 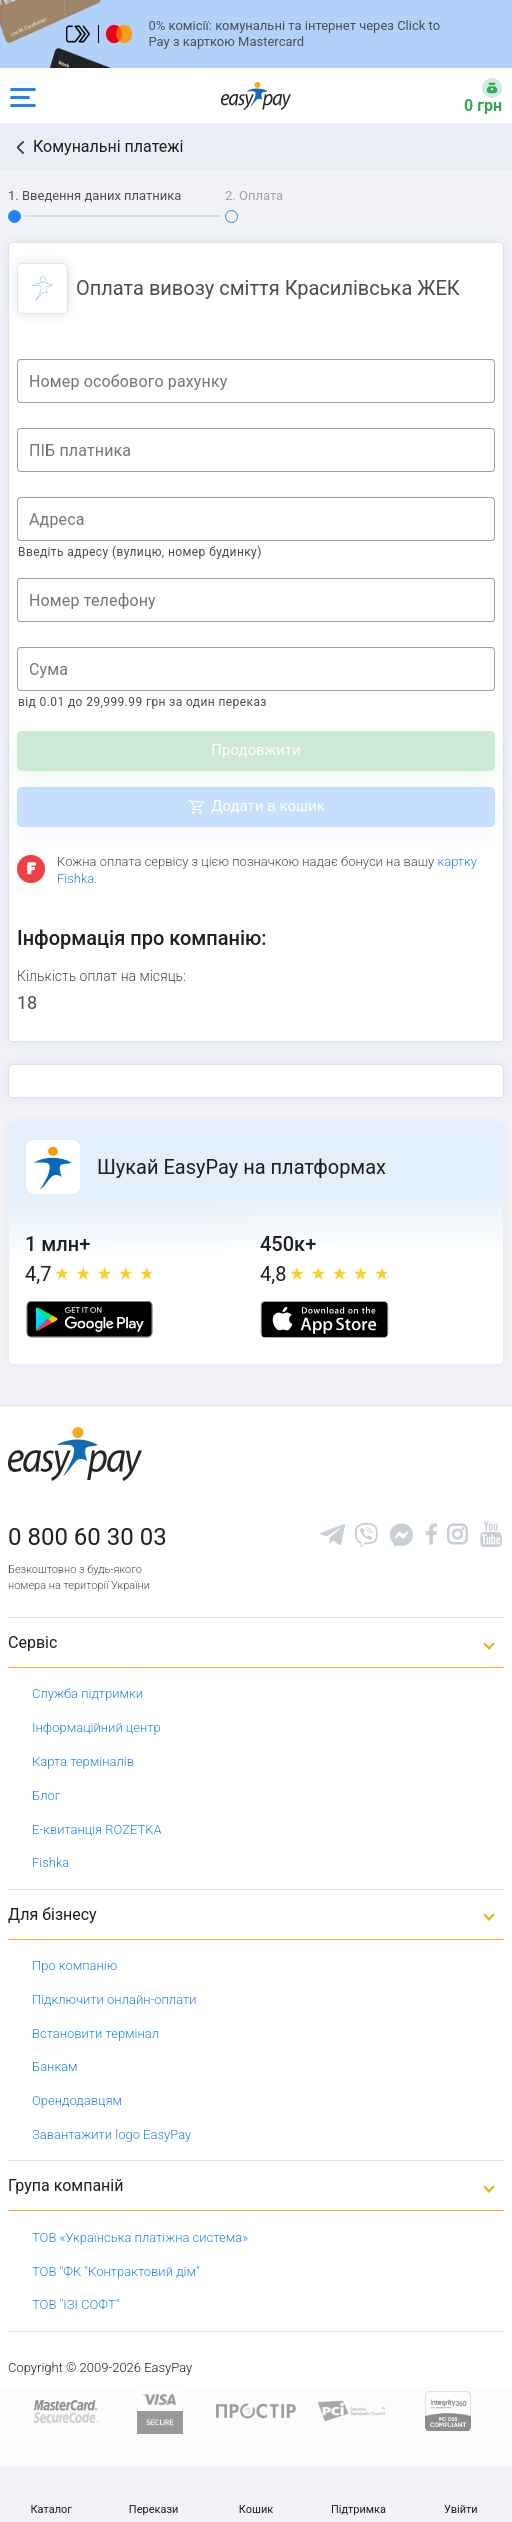 I want to click on [www.visaeurope.com], so click(x=160, y=2409).